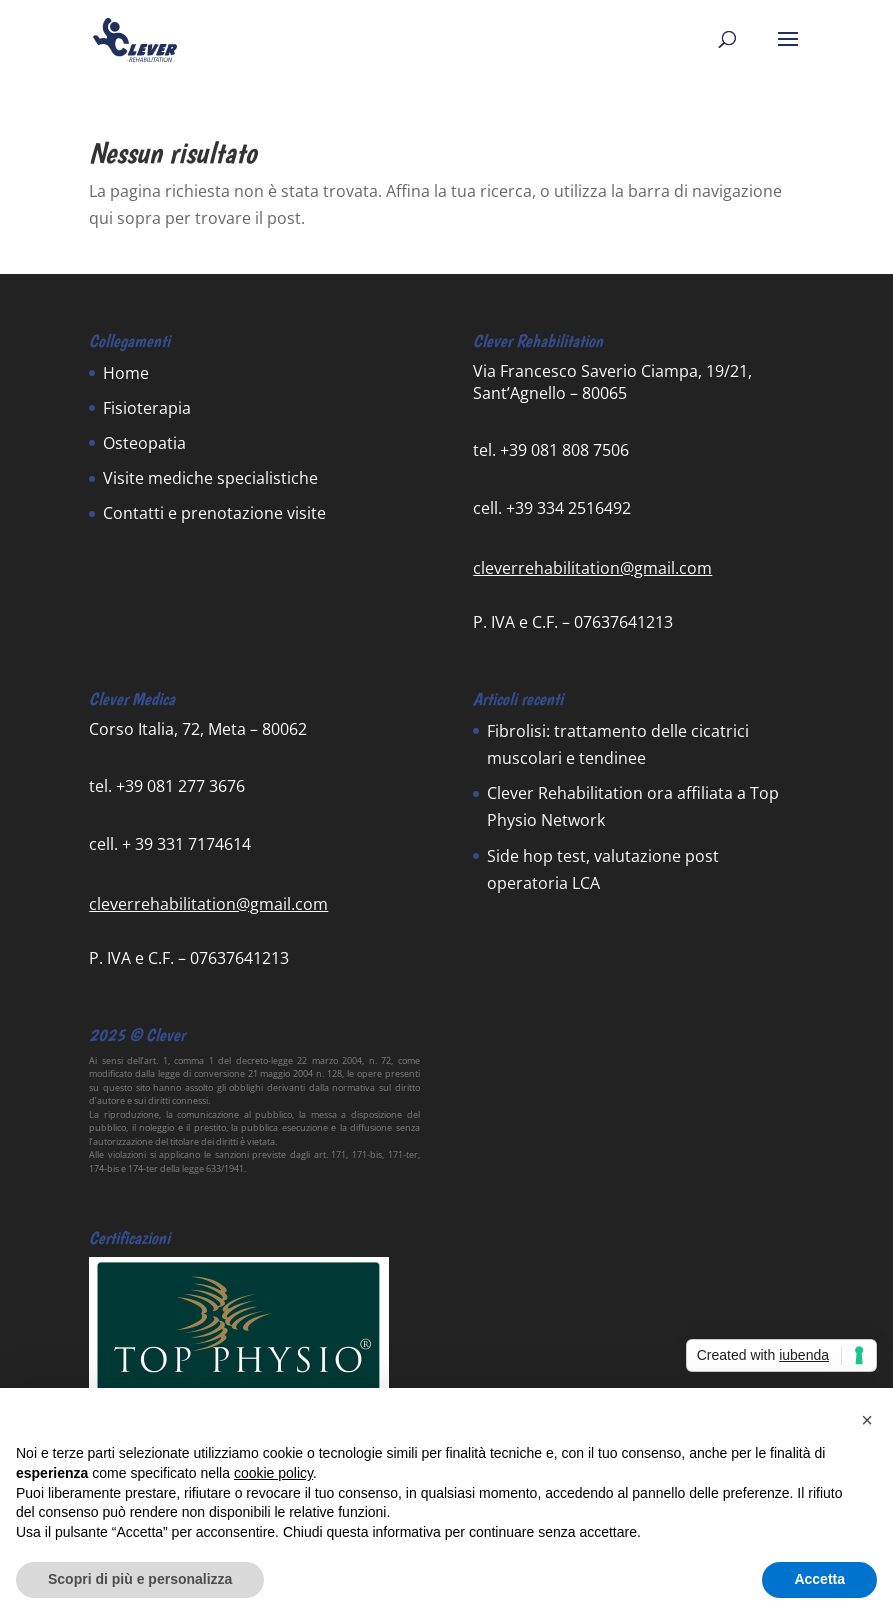 The image size is (893, 1618). Describe the element at coordinates (126, 373) in the screenshot. I see `Home` at that location.